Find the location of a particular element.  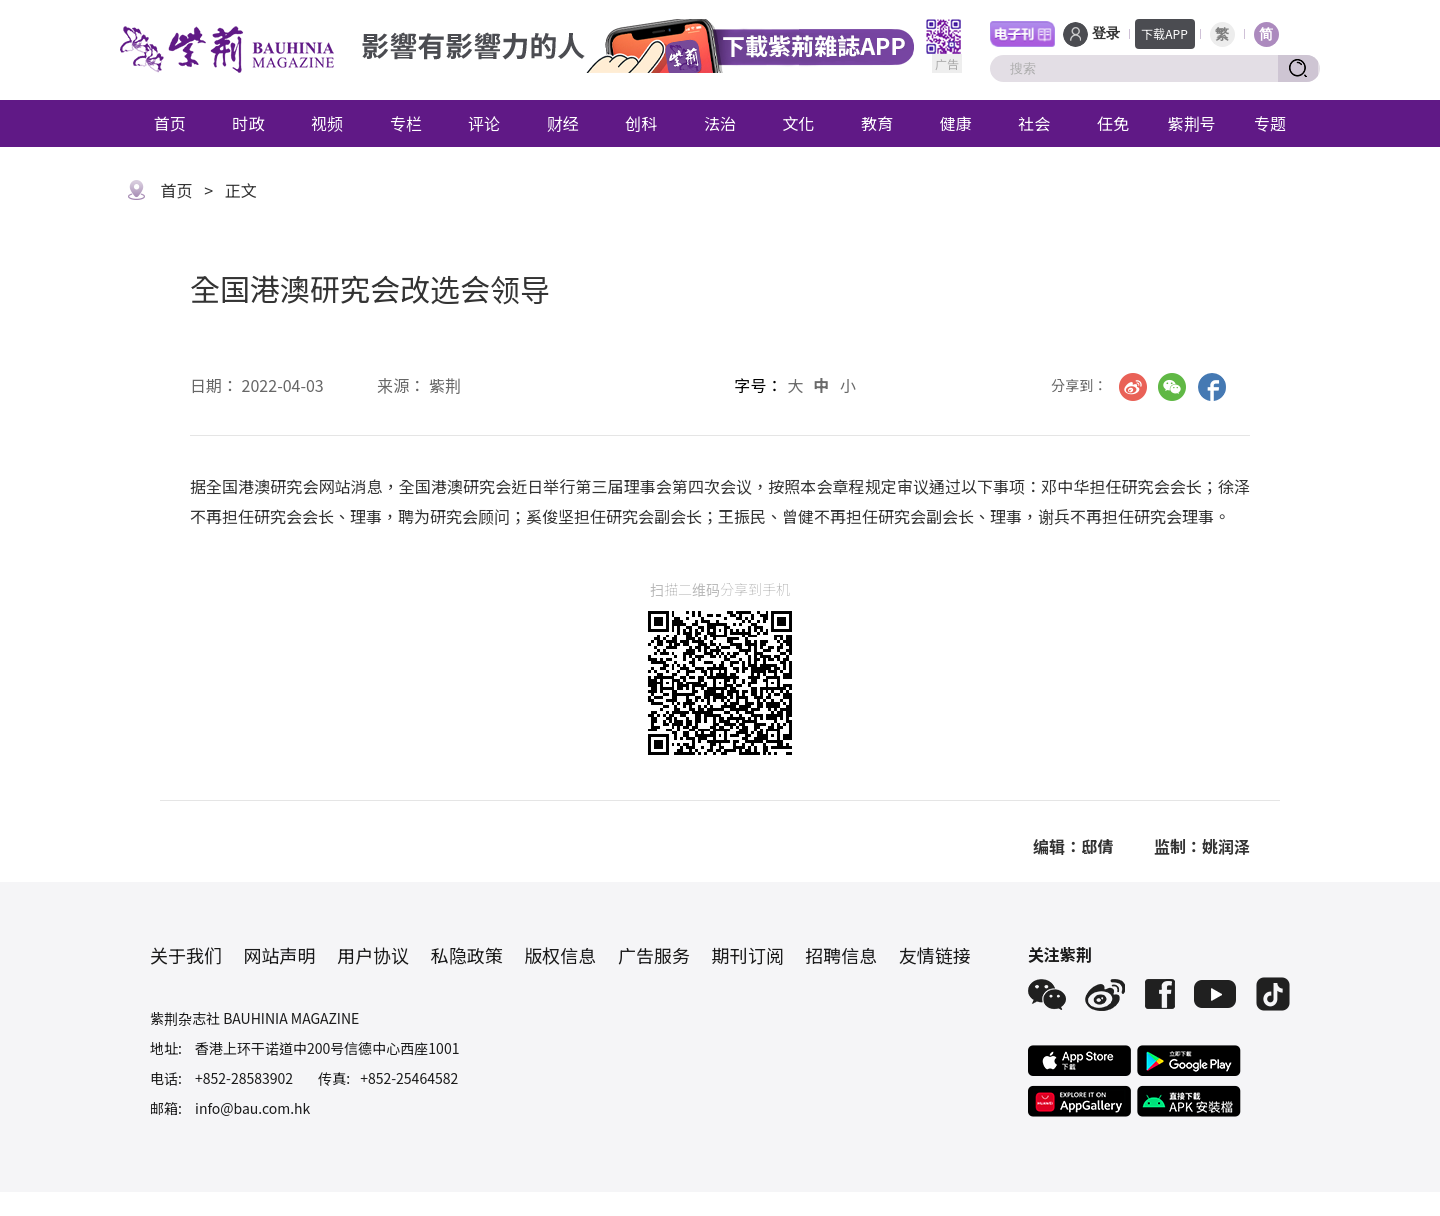

版权信息 is located at coordinates (560, 955).